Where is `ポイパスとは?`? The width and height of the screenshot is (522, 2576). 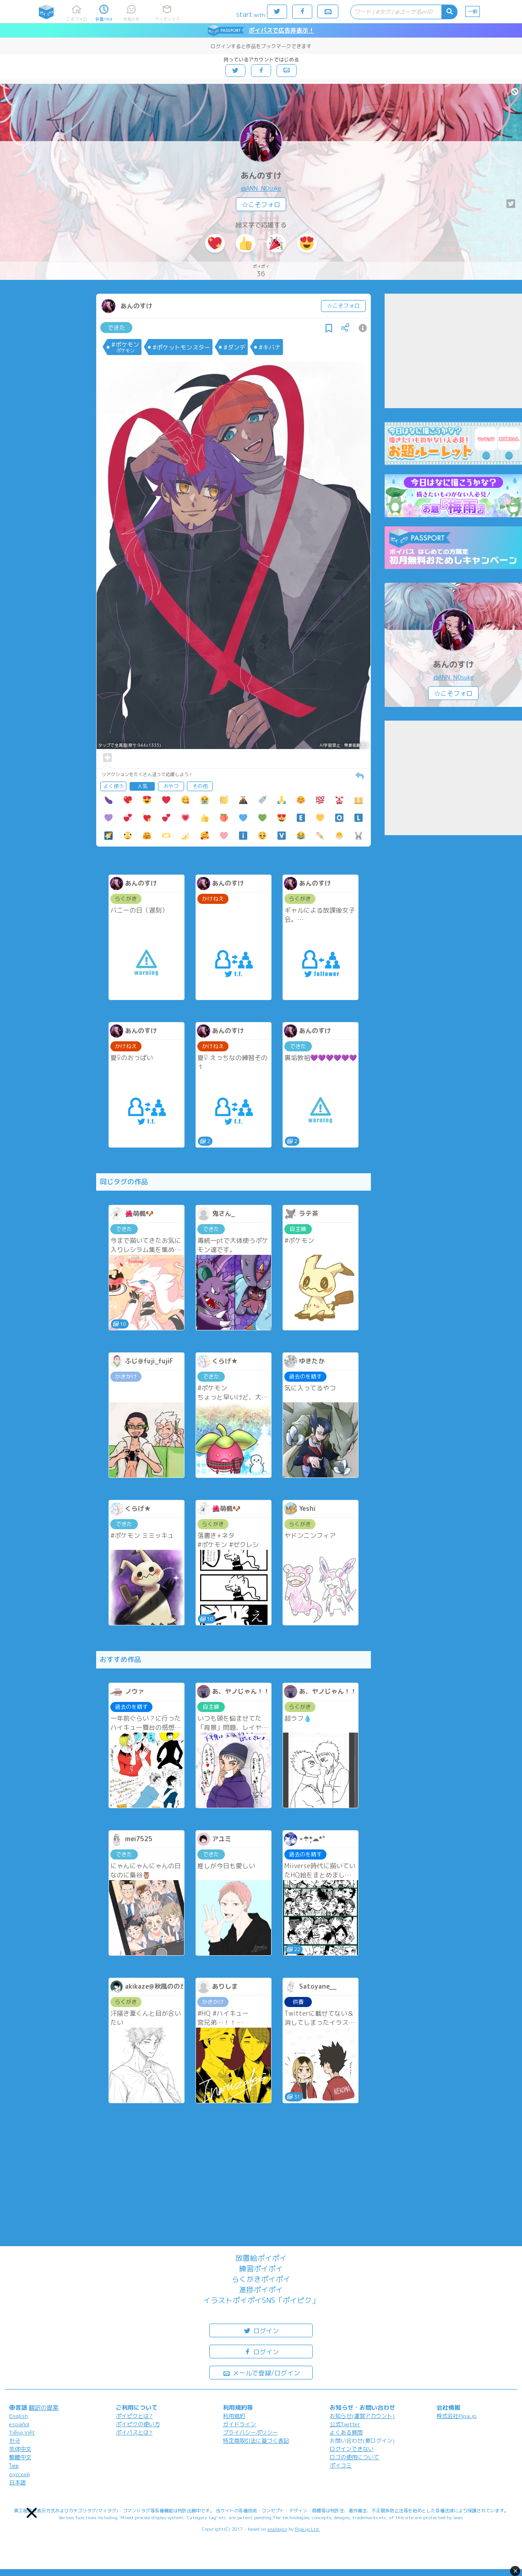
ポイパスとは? is located at coordinates (134, 2432).